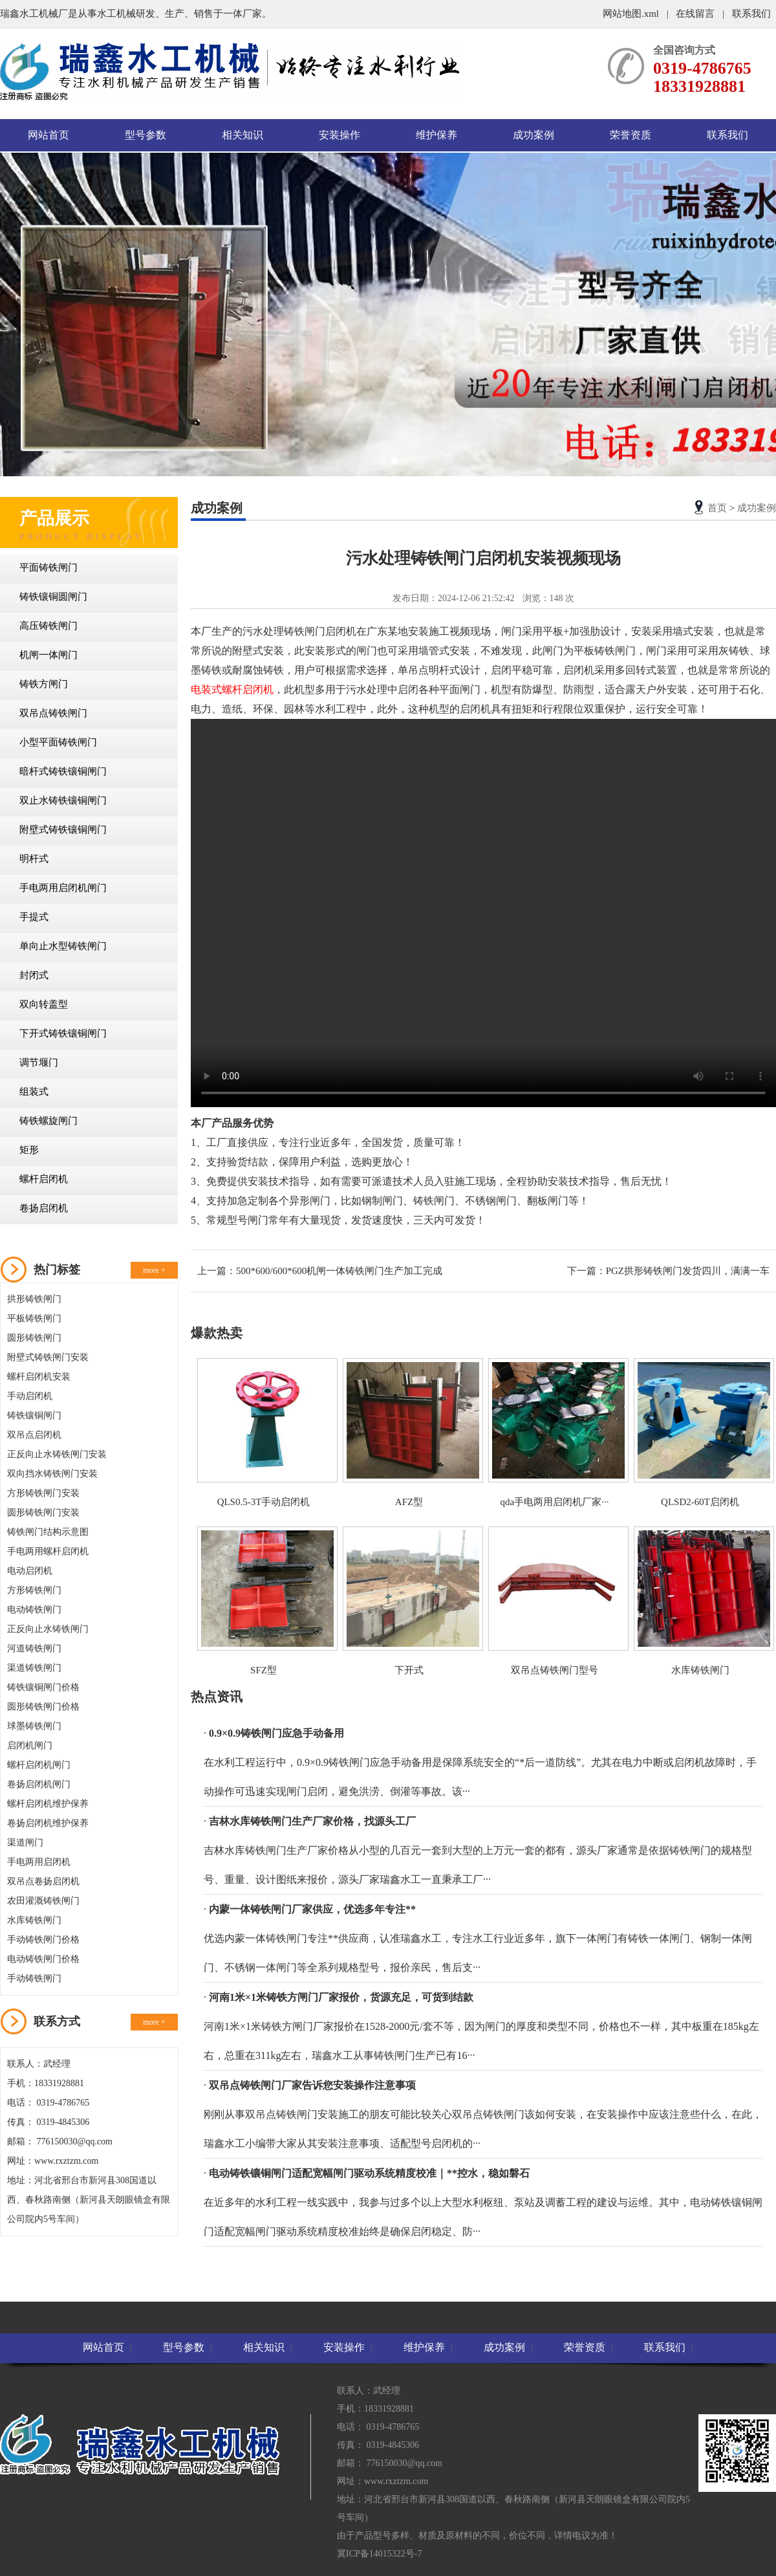 The image size is (776, 2576). What do you see at coordinates (48, 1823) in the screenshot?
I see `卷扬启闭机维护保养` at bounding box center [48, 1823].